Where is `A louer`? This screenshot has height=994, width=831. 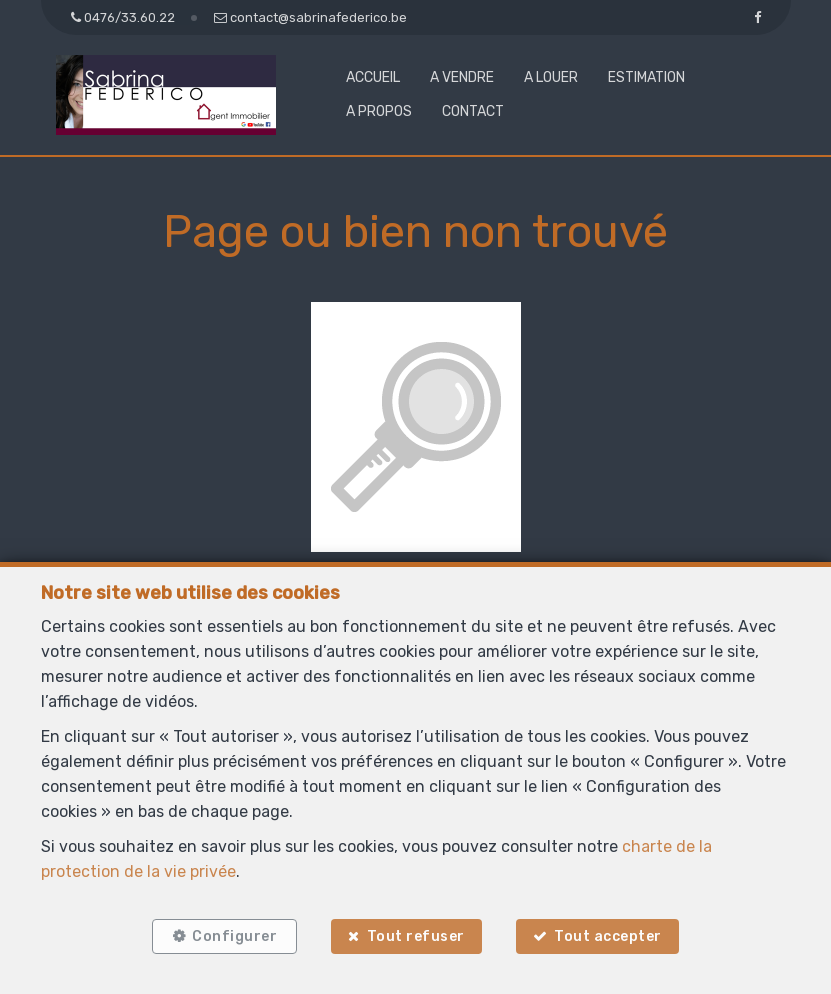 A louer is located at coordinates (551, 77).